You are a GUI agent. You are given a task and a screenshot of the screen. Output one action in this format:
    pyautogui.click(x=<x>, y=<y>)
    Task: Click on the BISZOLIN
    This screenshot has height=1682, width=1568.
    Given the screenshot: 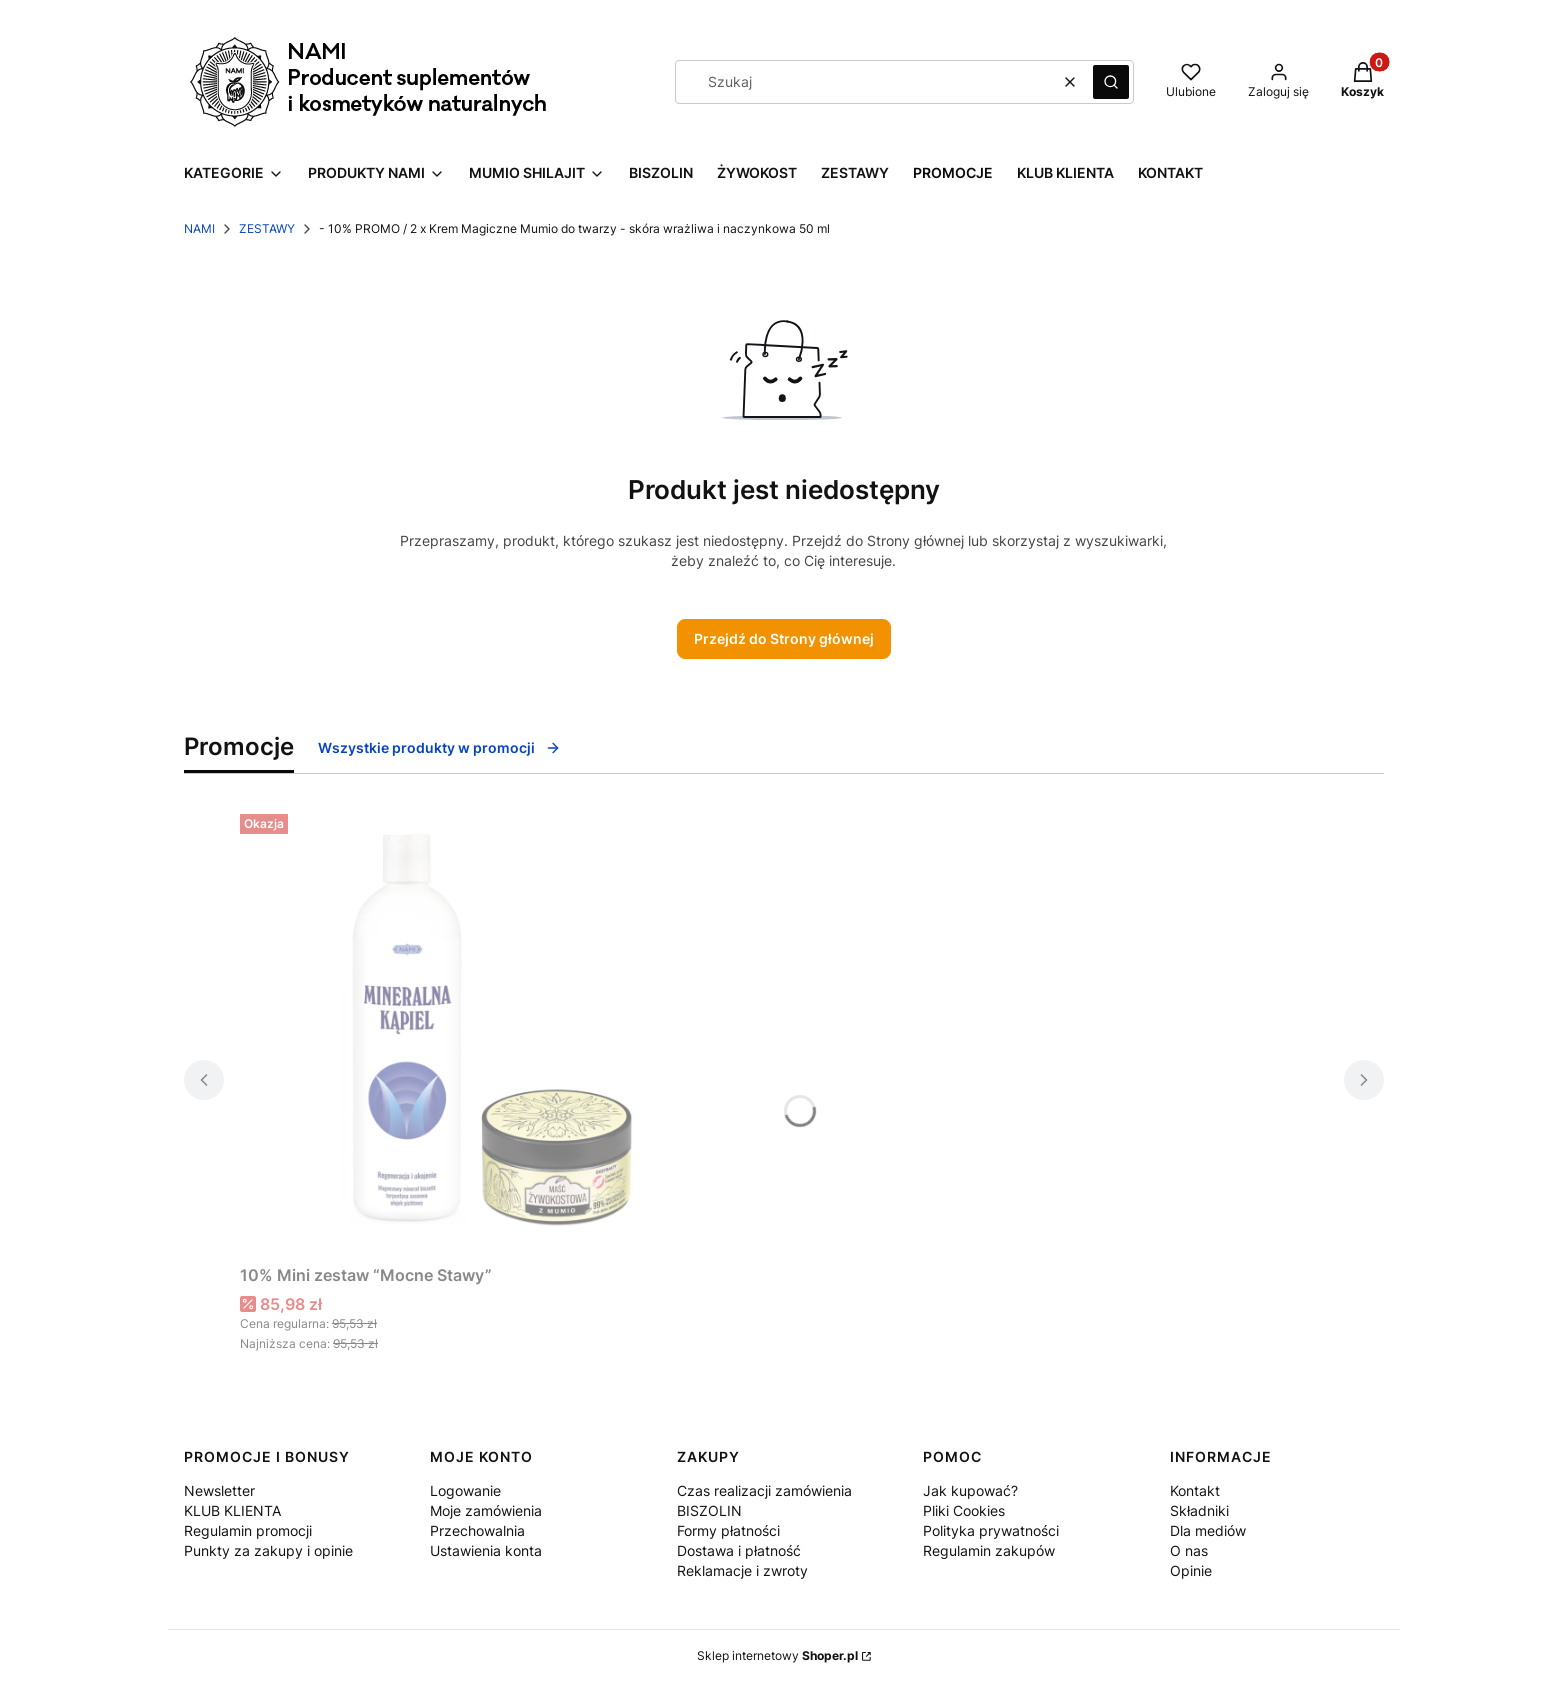 What is the action you would take?
    pyautogui.click(x=709, y=1510)
    